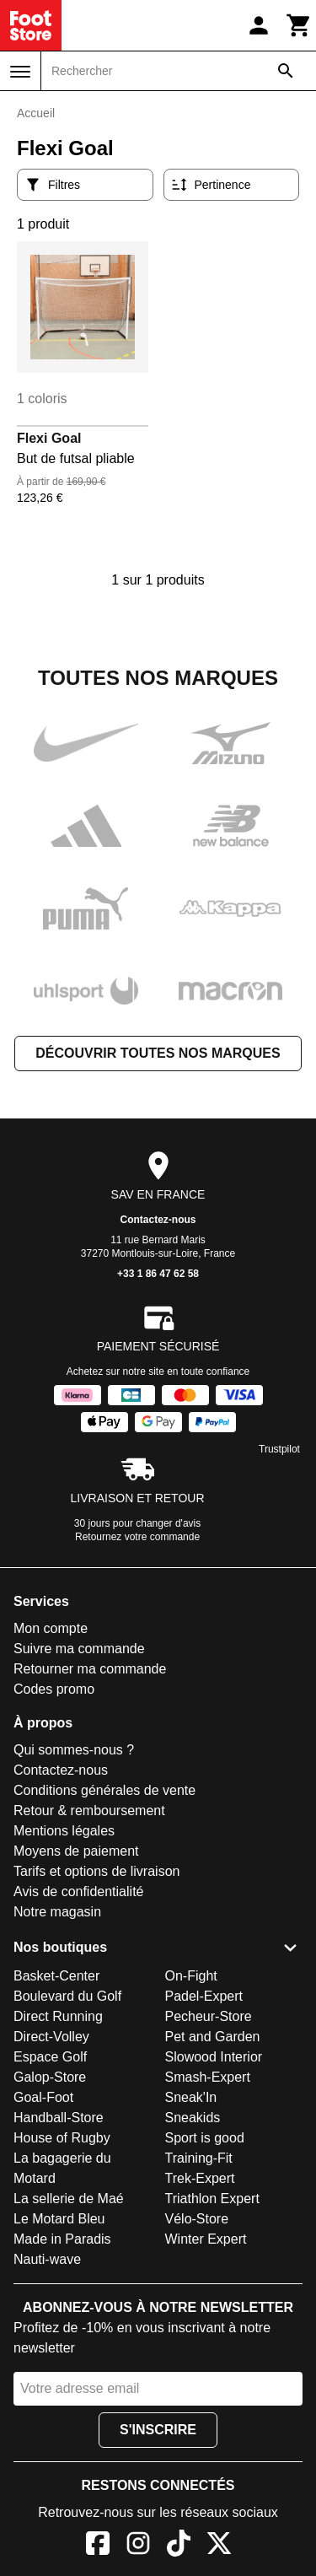  Describe the element at coordinates (158, 2429) in the screenshot. I see `S'inscrire` at that location.